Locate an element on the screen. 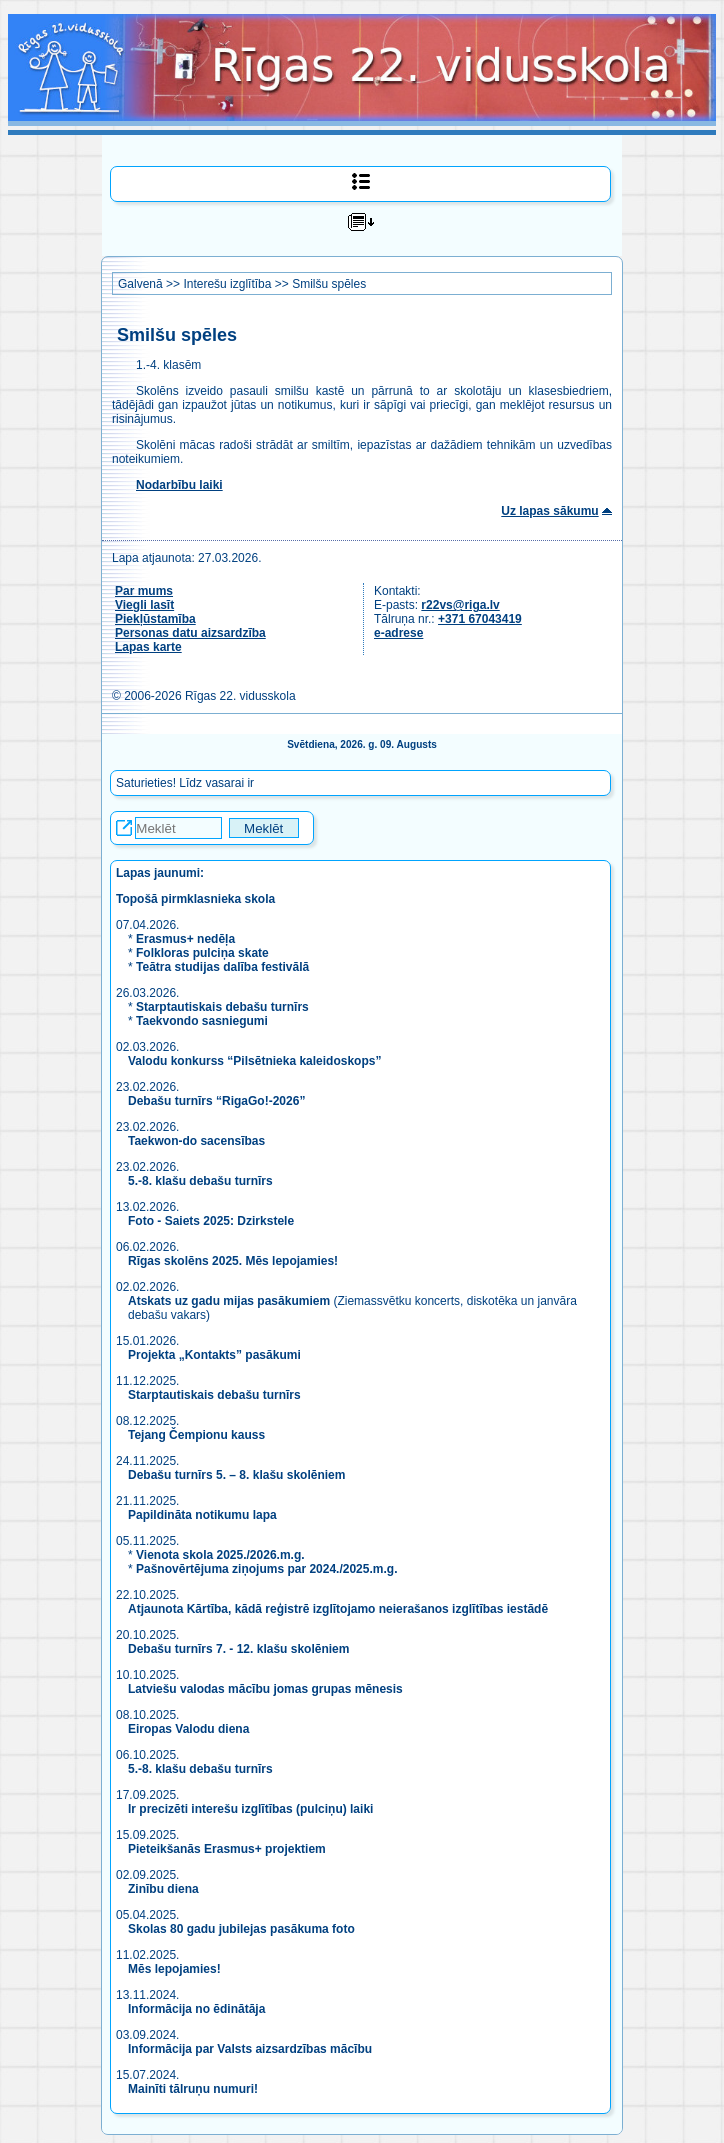 The height and width of the screenshot is (2143, 724). Folkloras pulciņa skate is located at coordinates (202, 953).